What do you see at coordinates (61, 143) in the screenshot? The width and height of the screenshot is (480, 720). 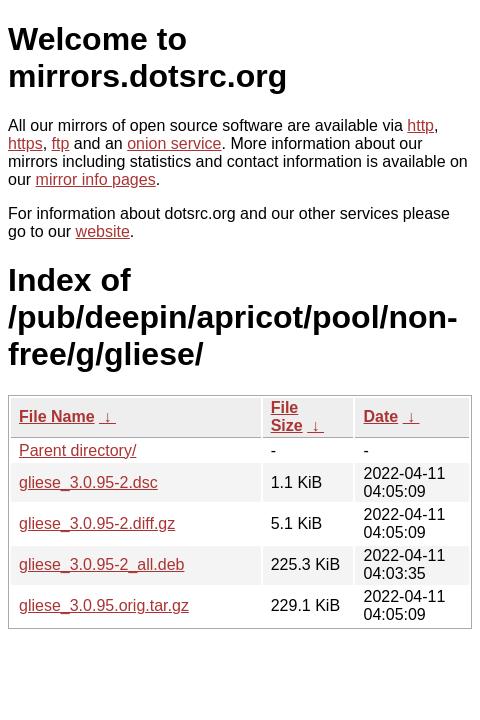 I see `ftp` at bounding box center [61, 143].